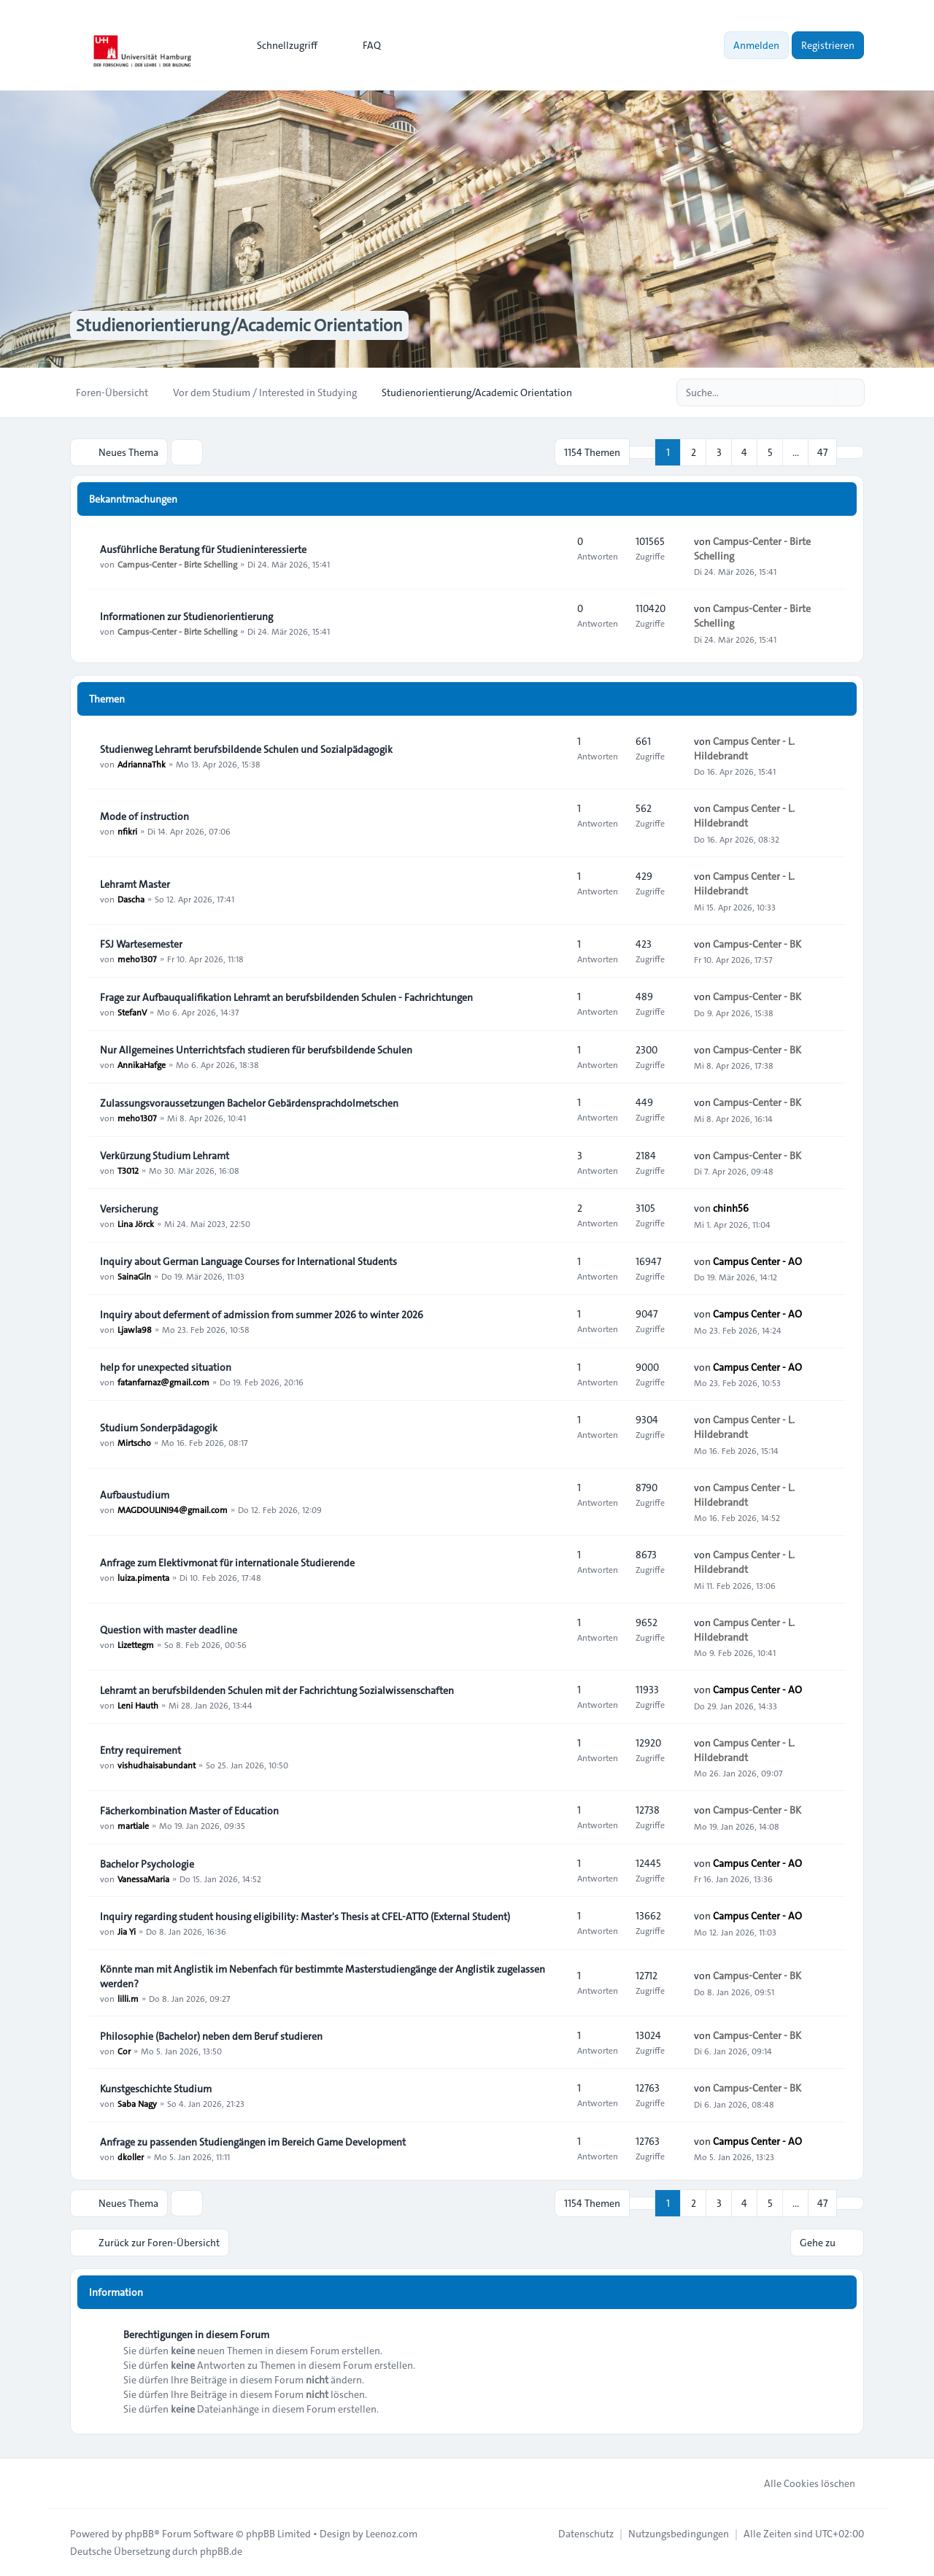  I want to click on [menuitem], so click(280, 45).